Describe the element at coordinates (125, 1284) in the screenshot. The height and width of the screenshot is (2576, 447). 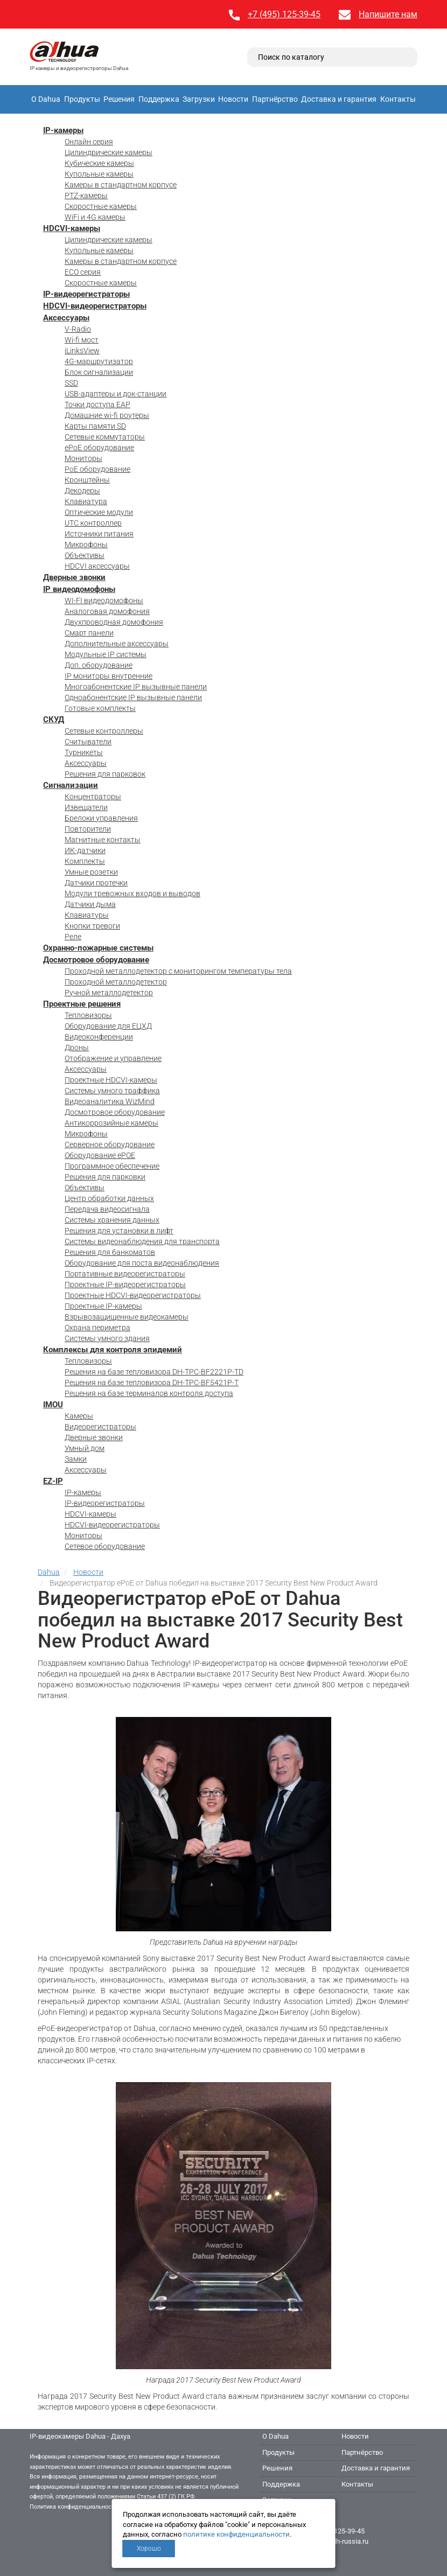
I see `Проектные IP-видеорегистраторы` at that location.